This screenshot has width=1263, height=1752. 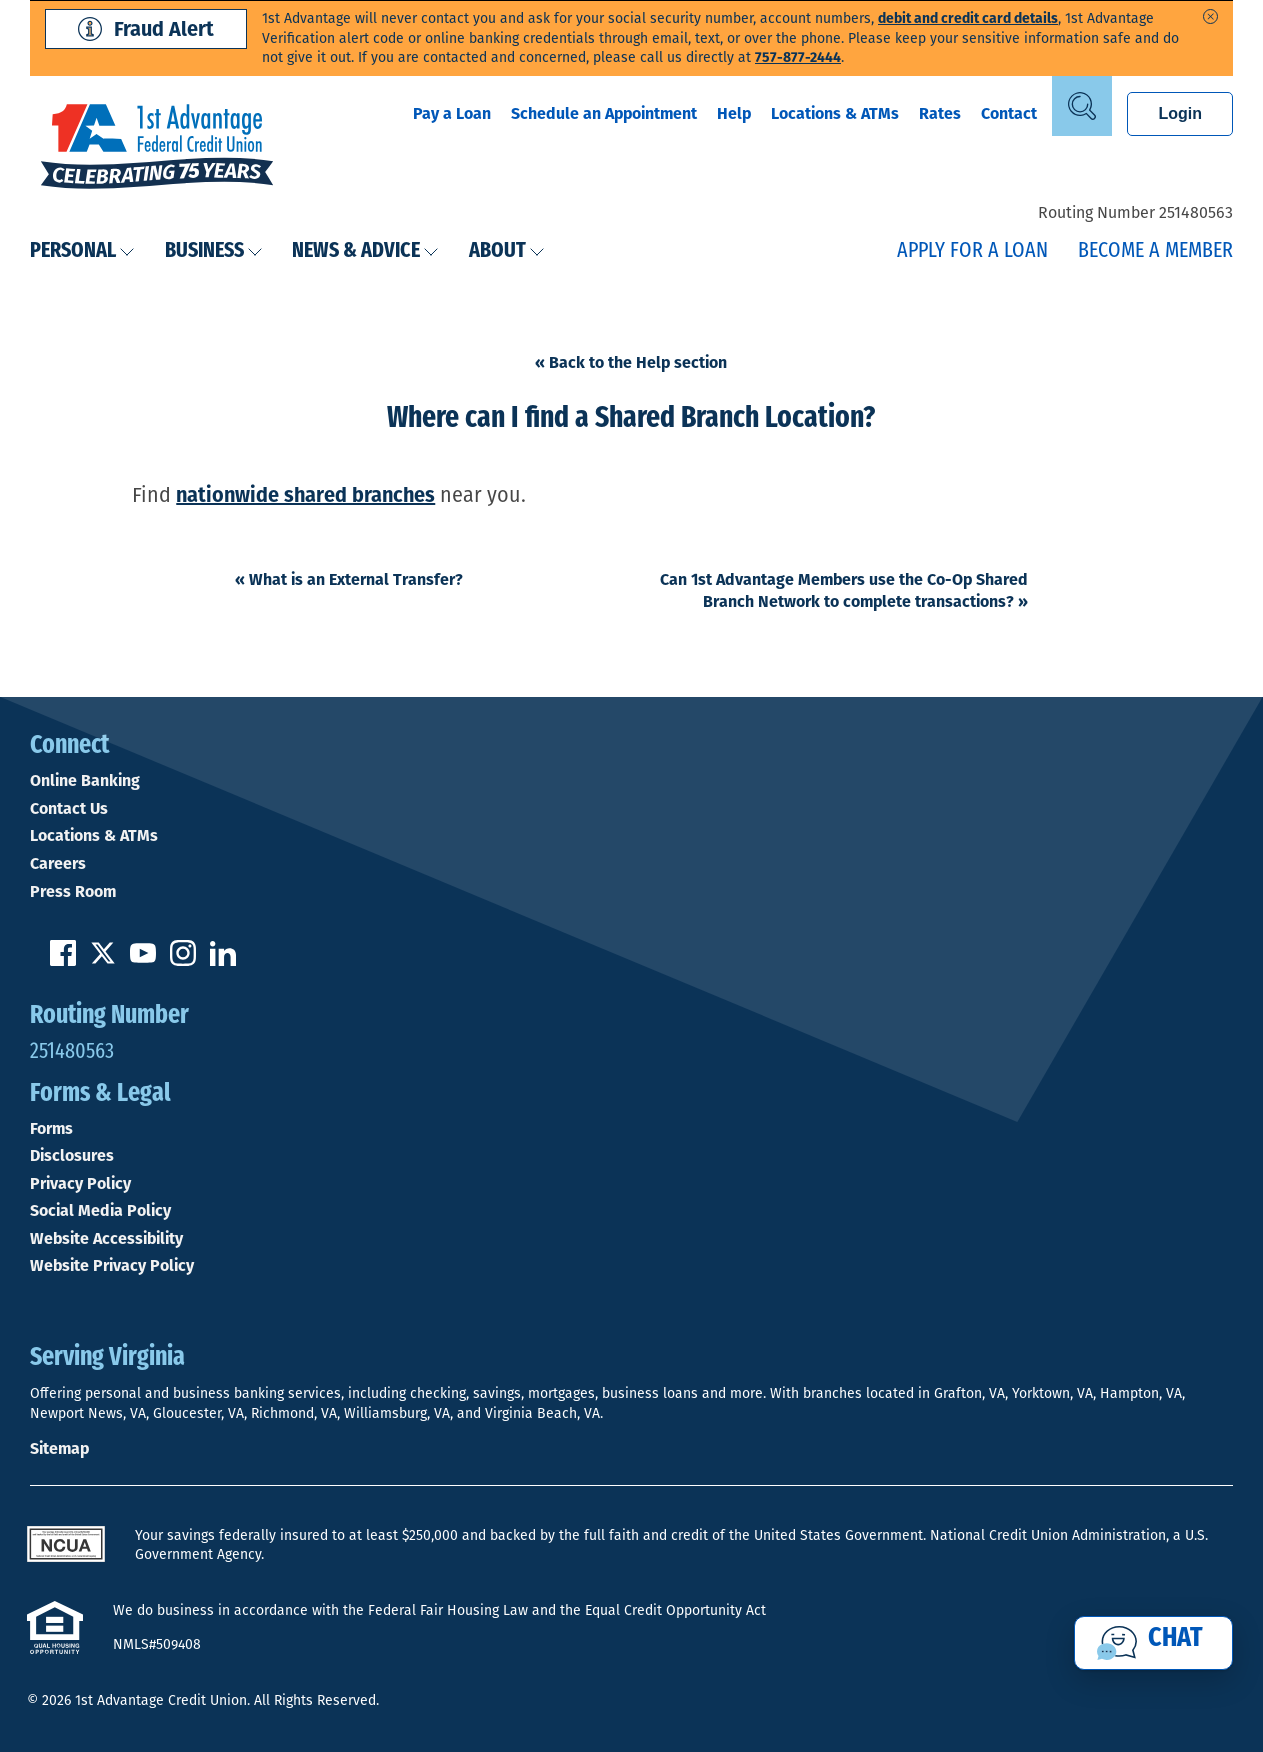 What do you see at coordinates (58, 864) in the screenshot?
I see `Careers` at bounding box center [58, 864].